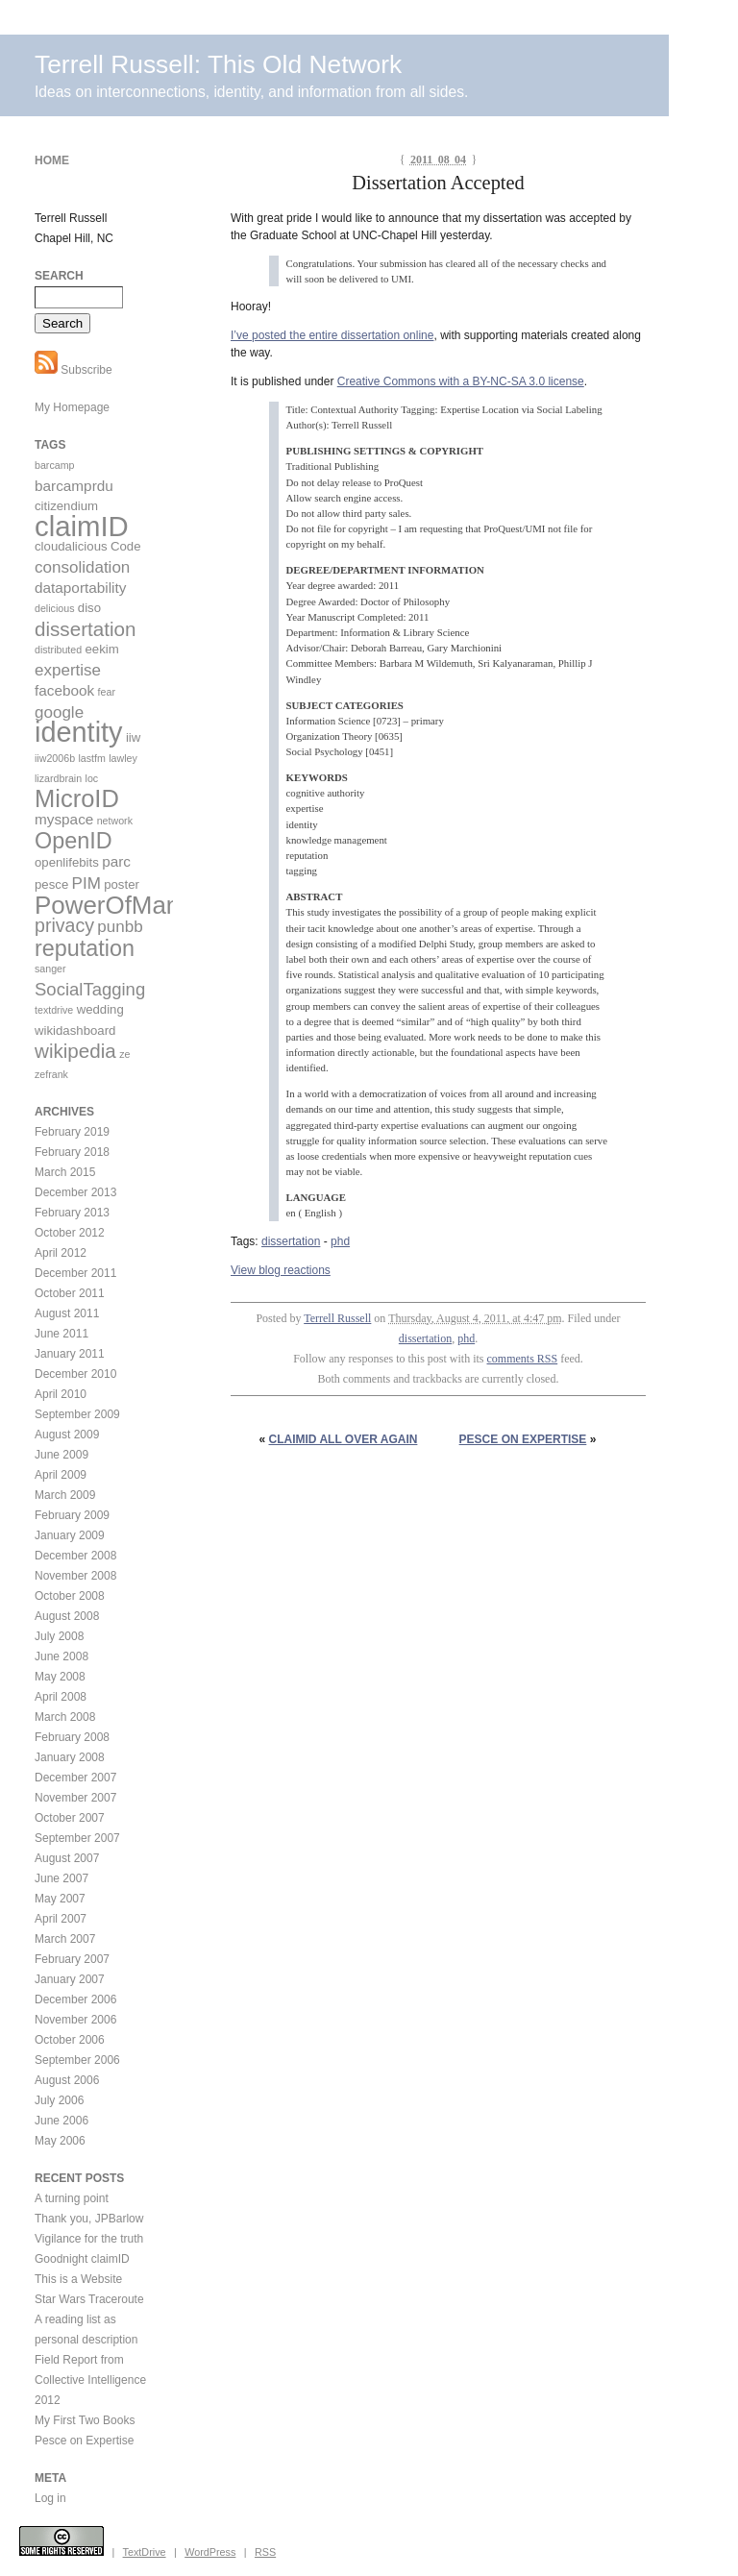  Describe the element at coordinates (72, 407) in the screenshot. I see `My Homepage` at that location.